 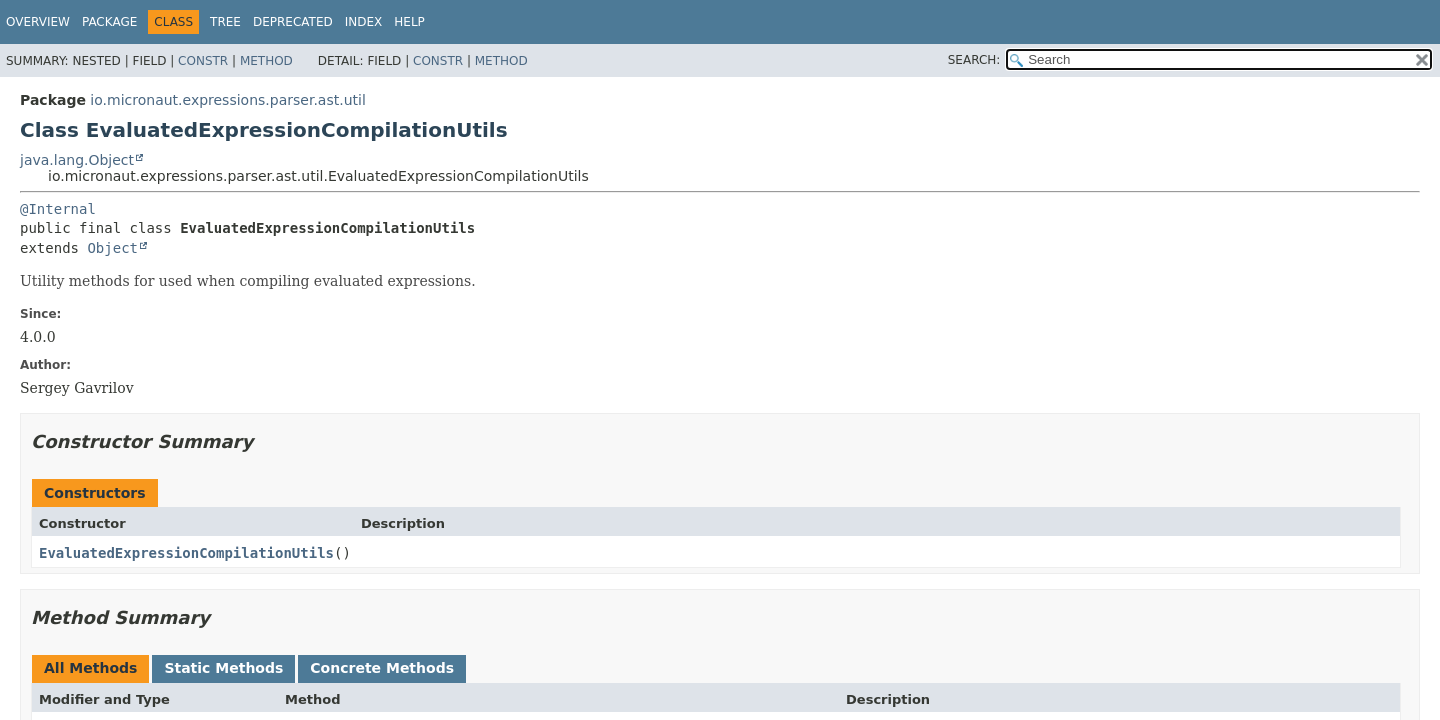 I want to click on Index, so click(x=364, y=22).